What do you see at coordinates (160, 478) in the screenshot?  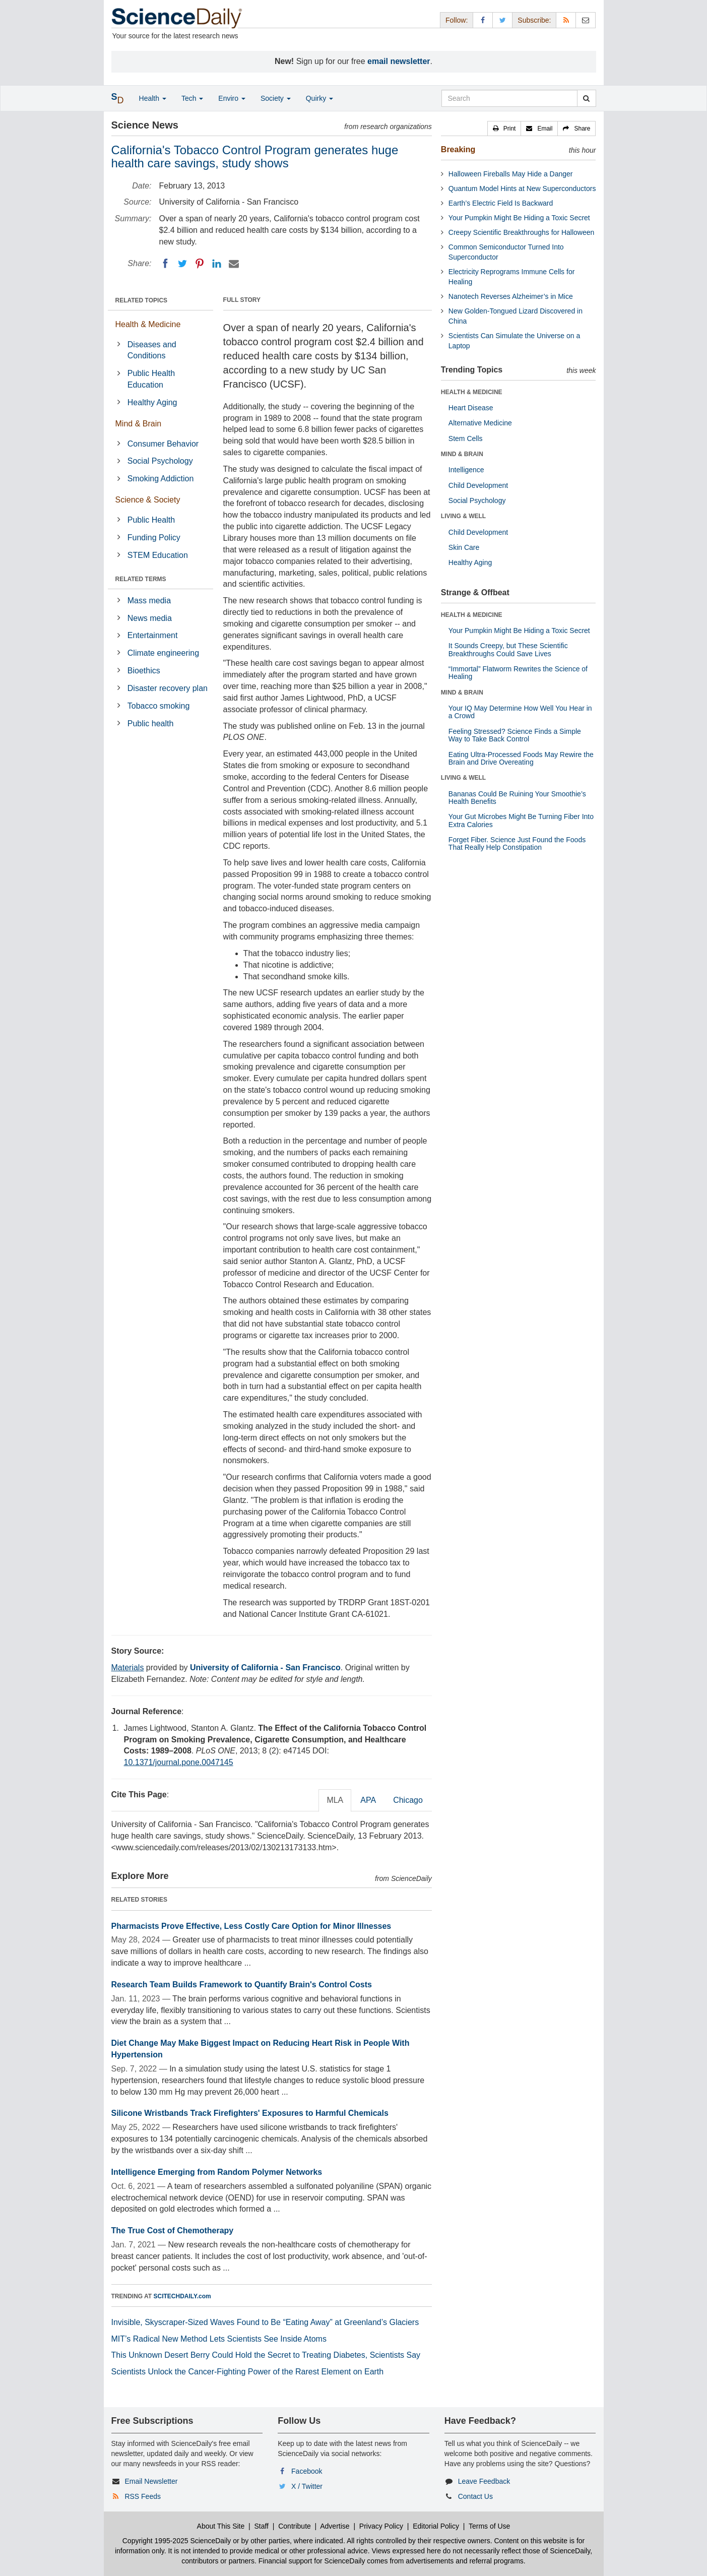 I see `Smoking Addiction` at bounding box center [160, 478].